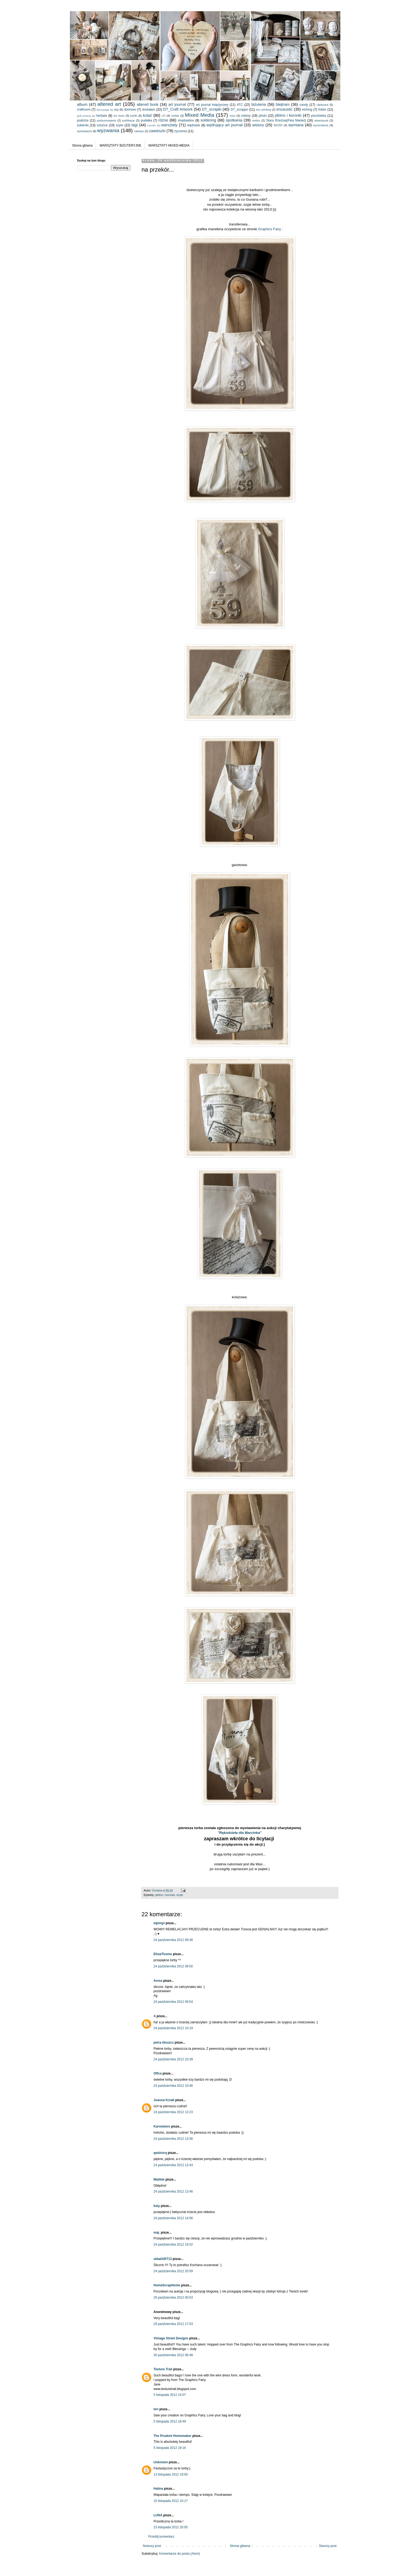 Image resolution: width=410 pixels, height=2576 pixels. What do you see at coordinates (82, 104) in the screenshot?
I see `album` at bounding box center [82, 104].